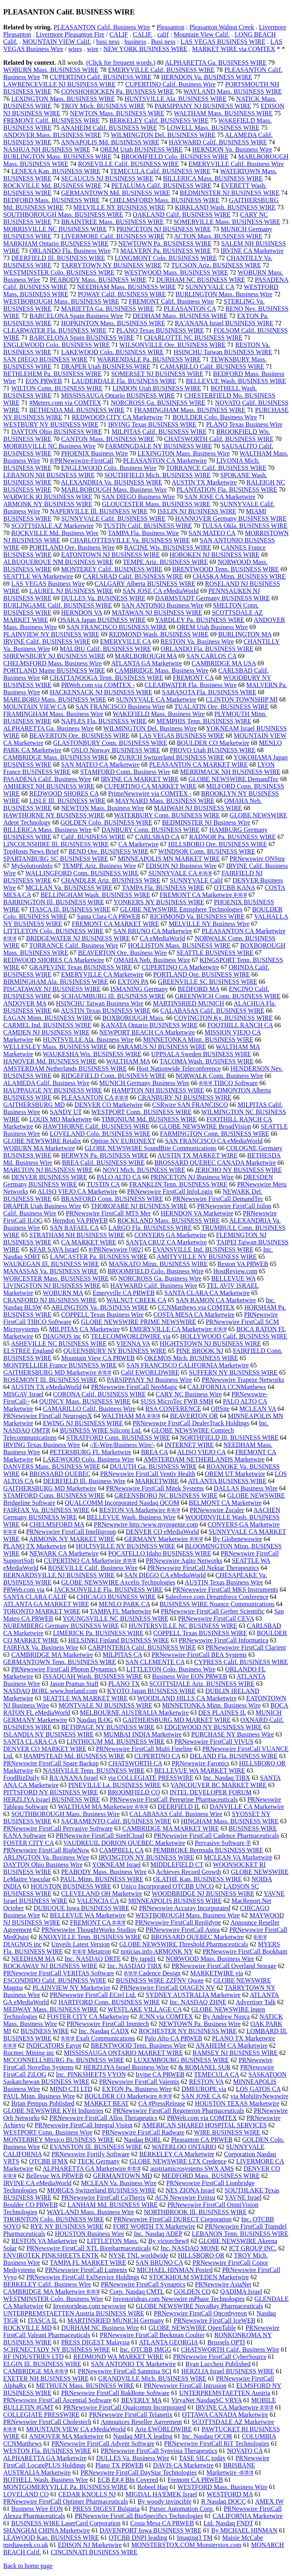  What do you see at coordinates (73, 1777) in the screenshot?
I see `RA'ANANA Israel` at bounding box center [73, 1777].